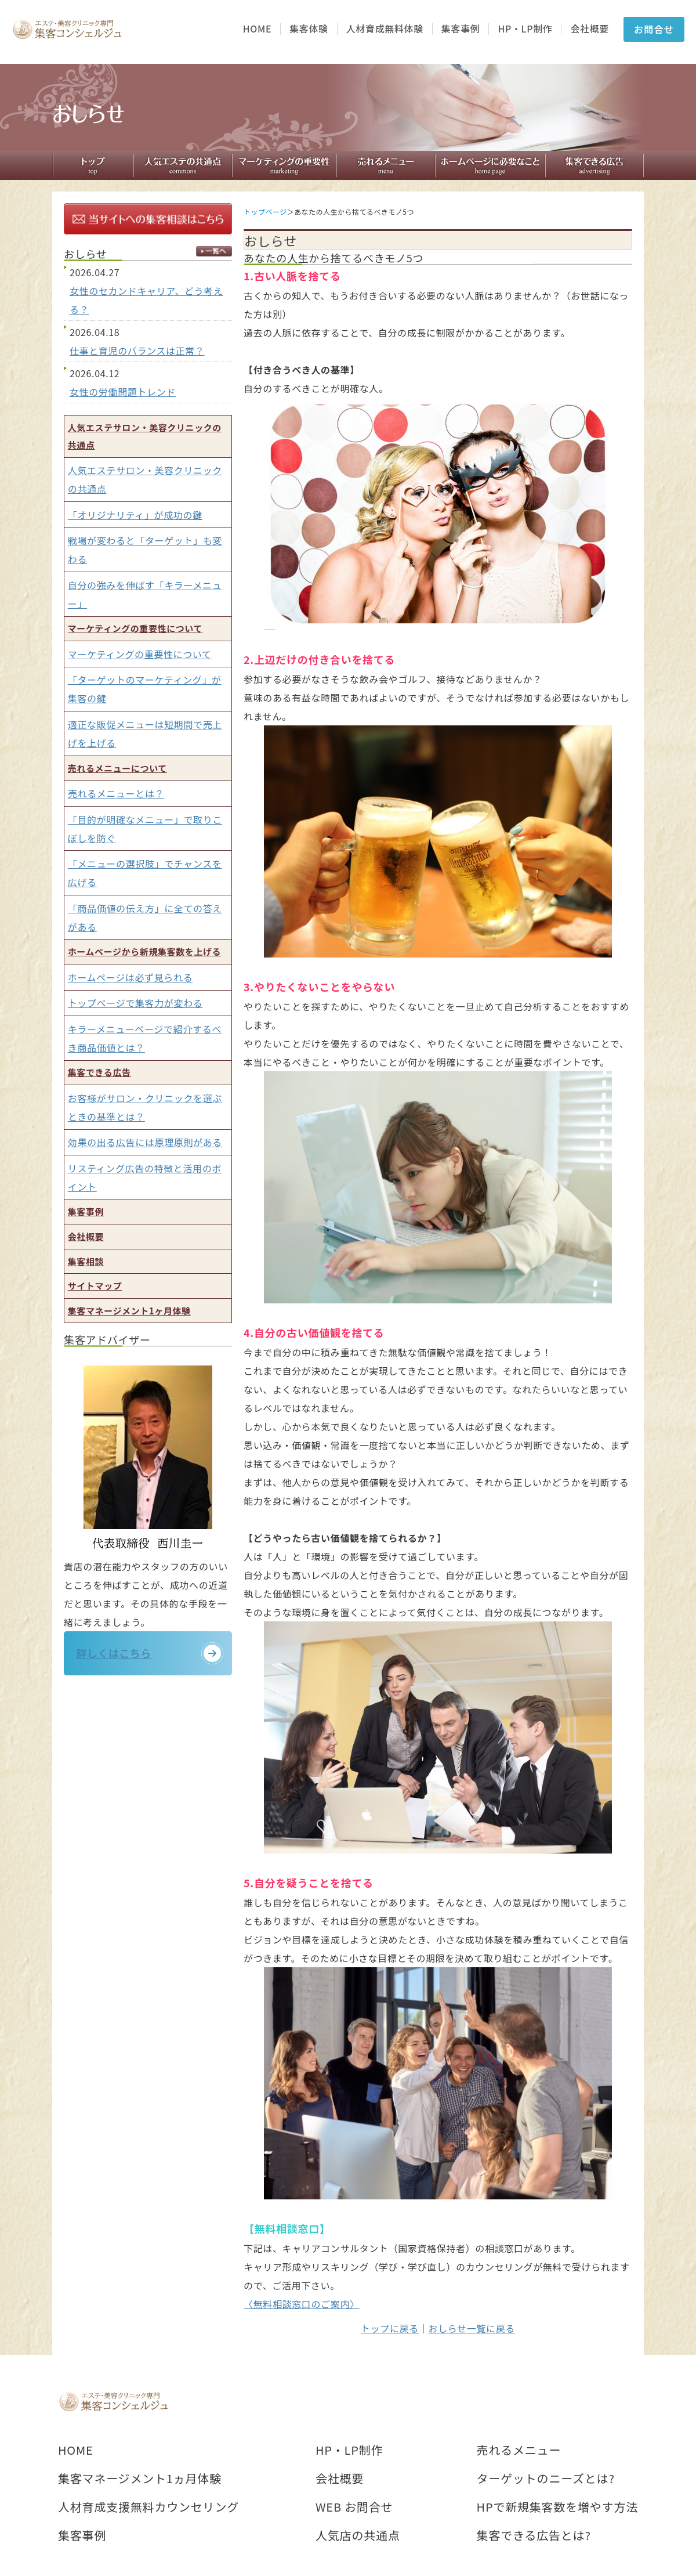 This screenshot has height=2576, width=696. Describe the element at coordinates (534, 2535) in the screenshot. I see `集客できる広告とは?` at that location.